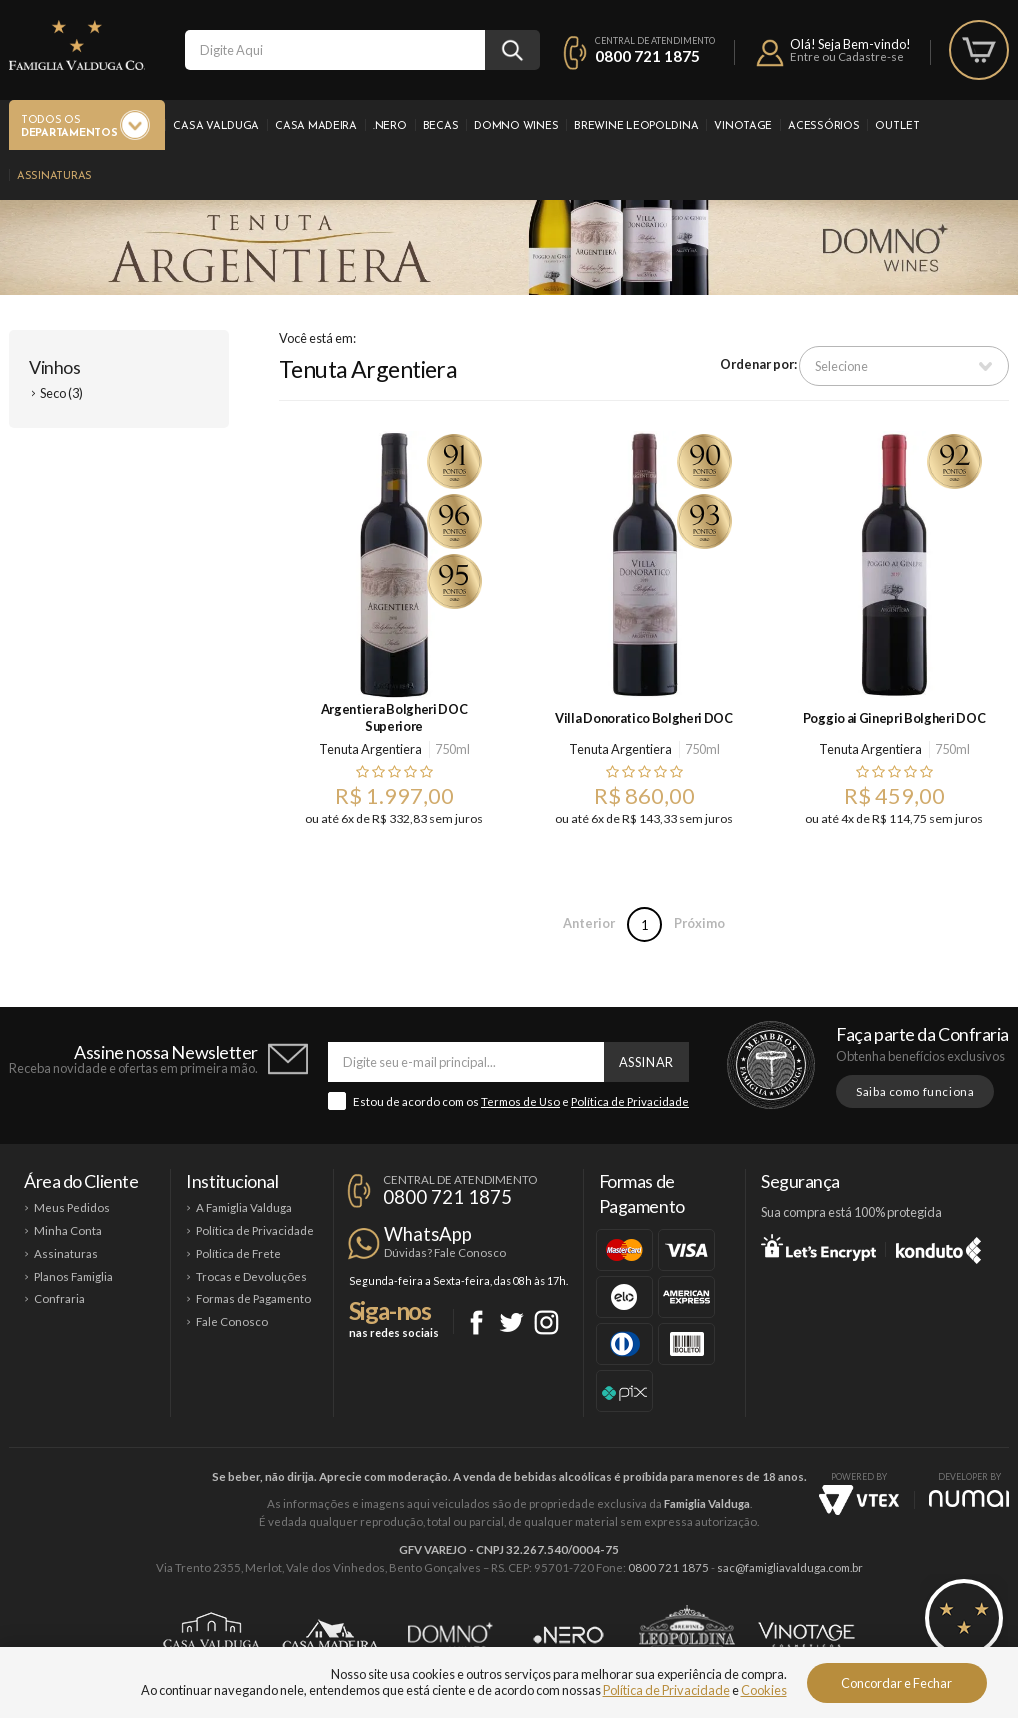 The width and height of the screenshot is (1018, 1718). What do you see at coordinates (790, 1567) in the screenshot?
I see `sac@famigliavalduga.com.br` at bounding box center [790, 1567].